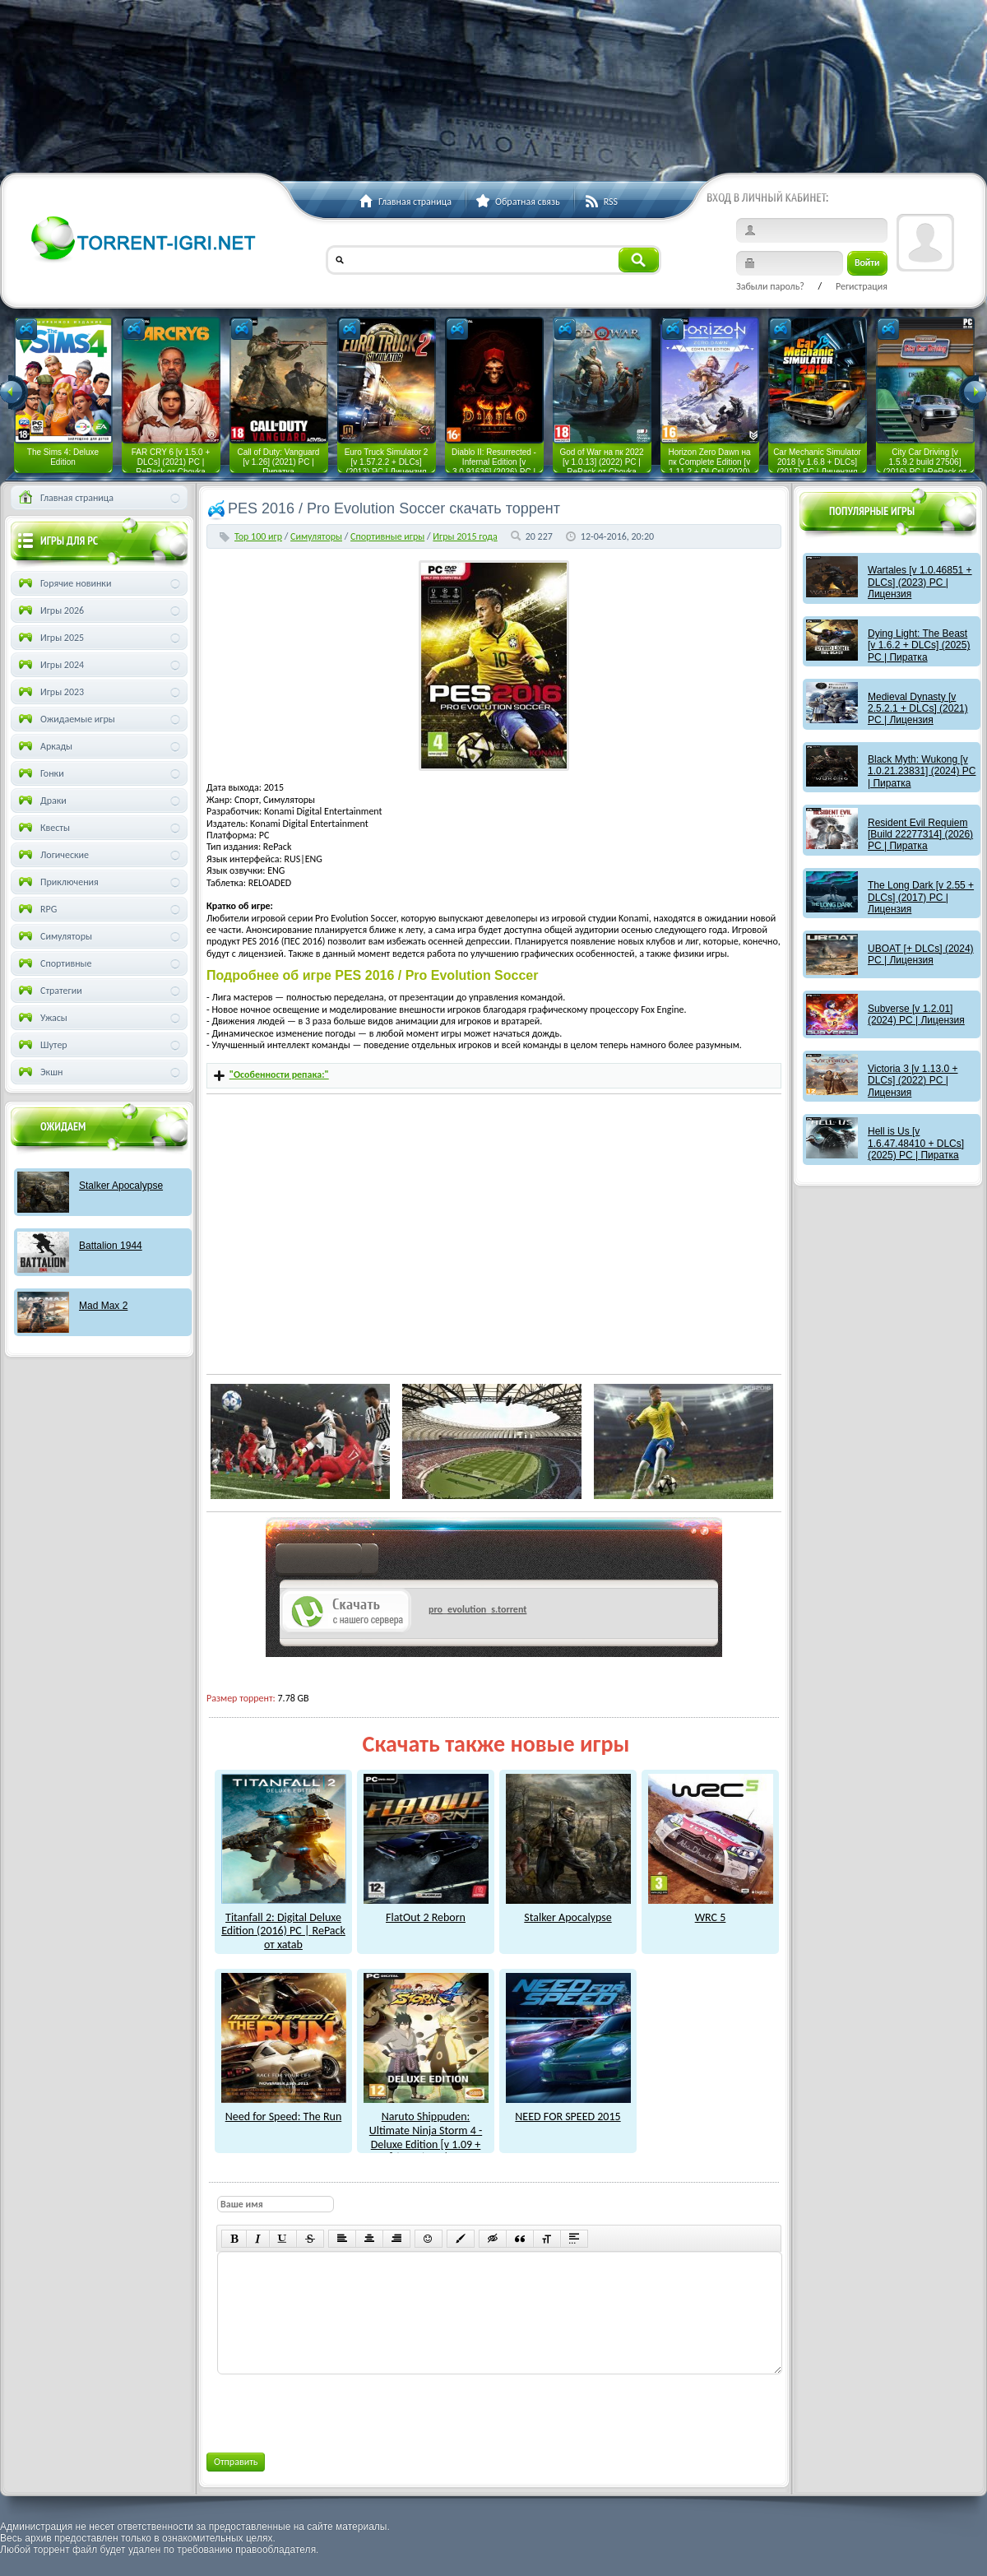  Describe the element at coordinates (50, 665) in the screenshot. I see `Игры 2024` at that location.